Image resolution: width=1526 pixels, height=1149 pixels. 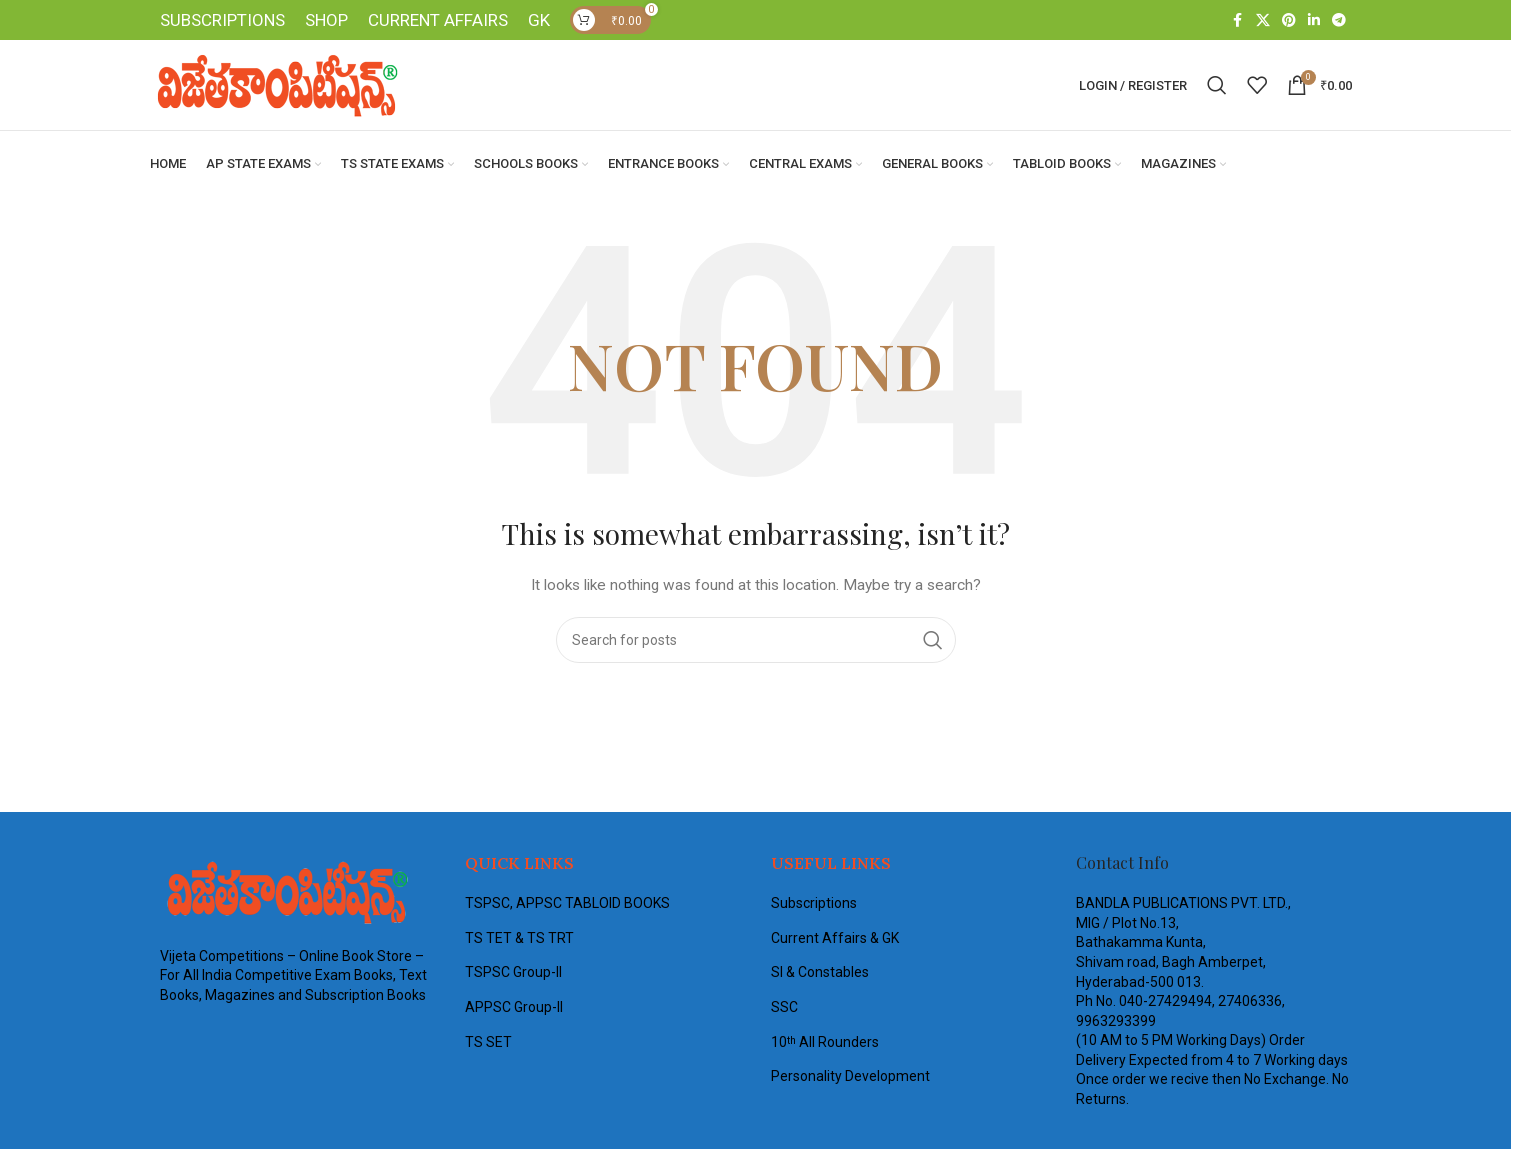 I want to click on SUBSCRIPTIONS, so click(x=222, y=21).